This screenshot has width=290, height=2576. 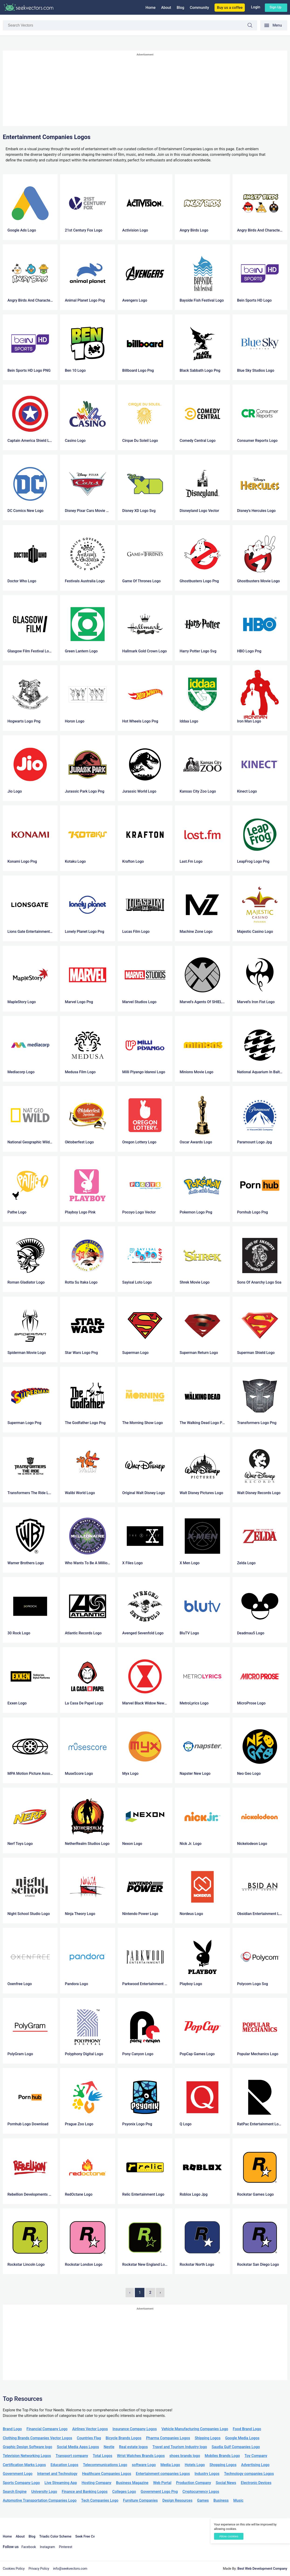 I want to click on Pinterest, so click(x=65, y=2547).